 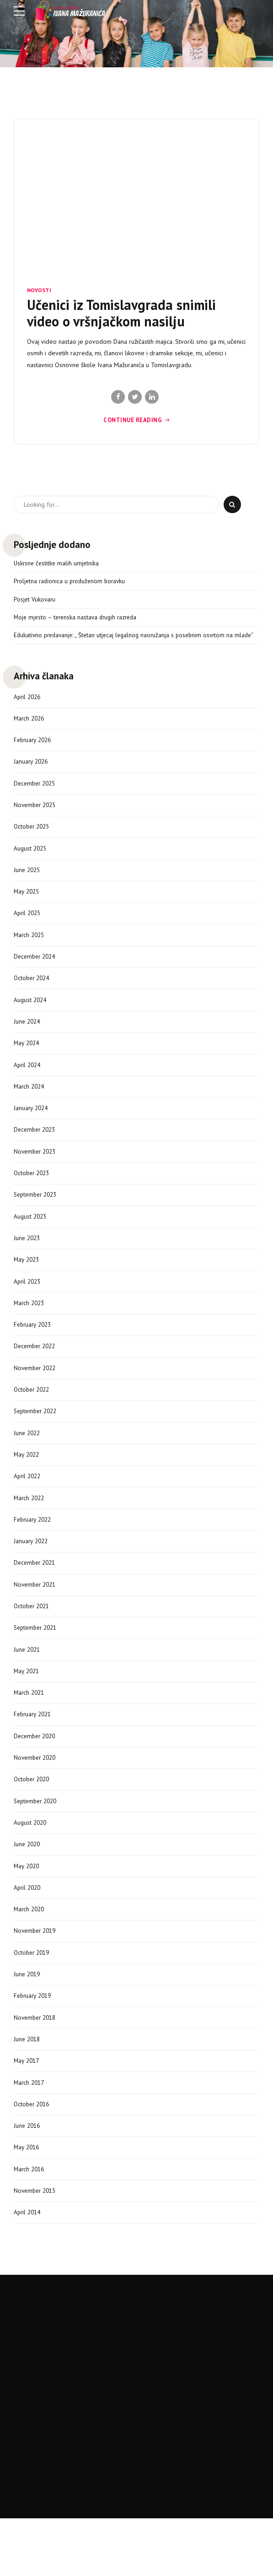 What do you see at coordinates (121, 313) in the screenshot?
I see `Učenici iz Tomislavgrada snimili video o vršnjačkom nasilju` at bounding box center [121, 313].